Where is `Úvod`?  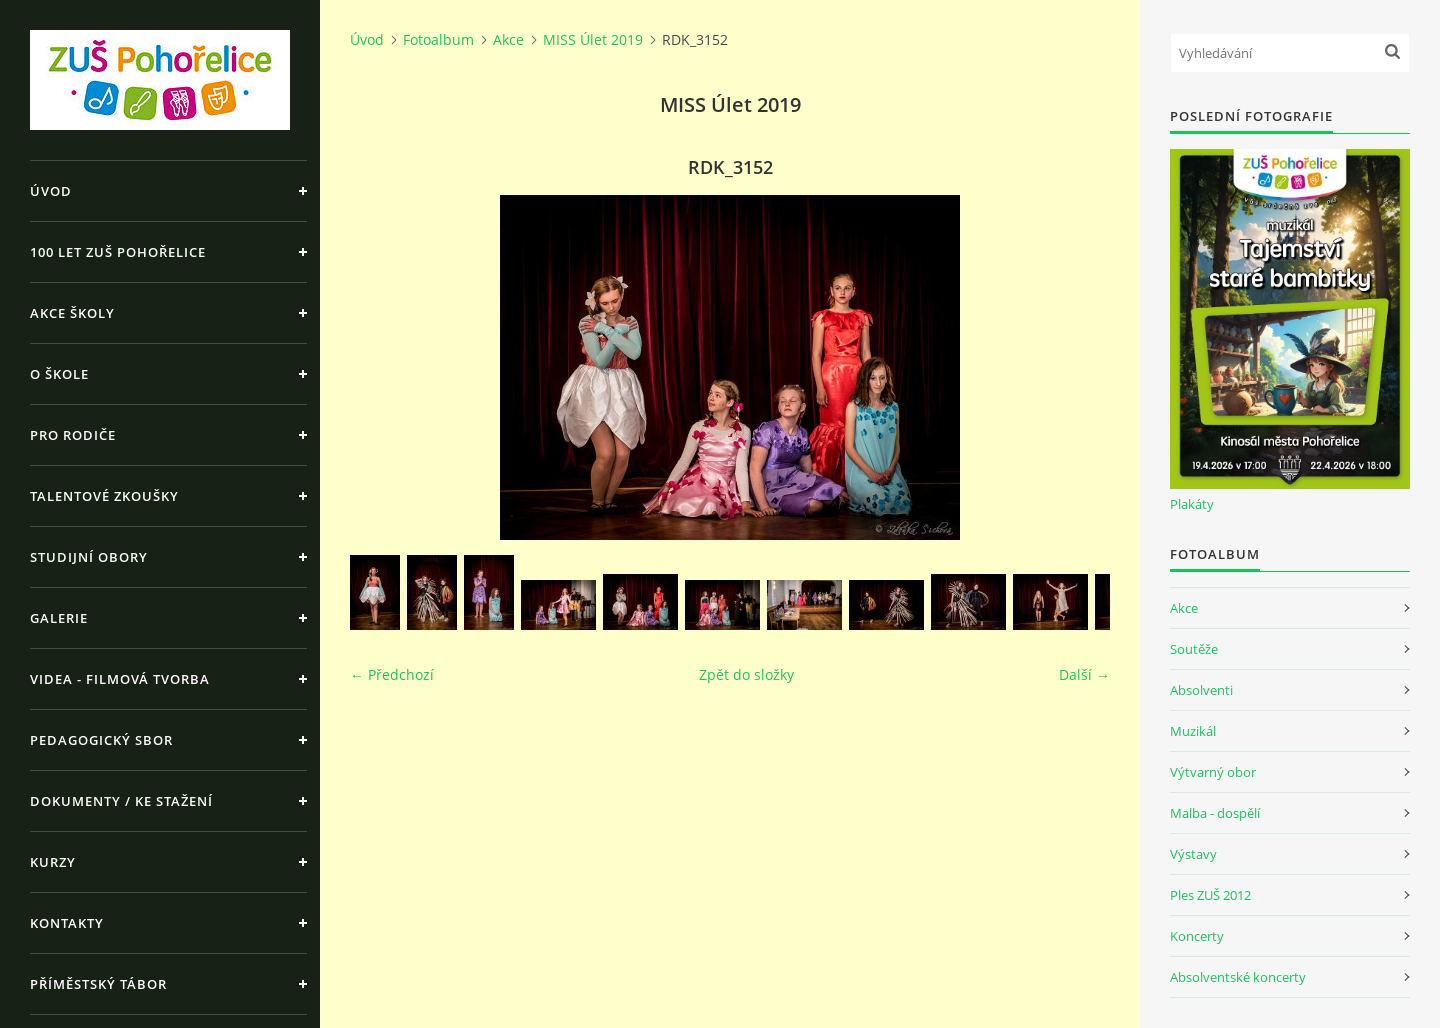 Úvod is located at coordinates (51, 191).